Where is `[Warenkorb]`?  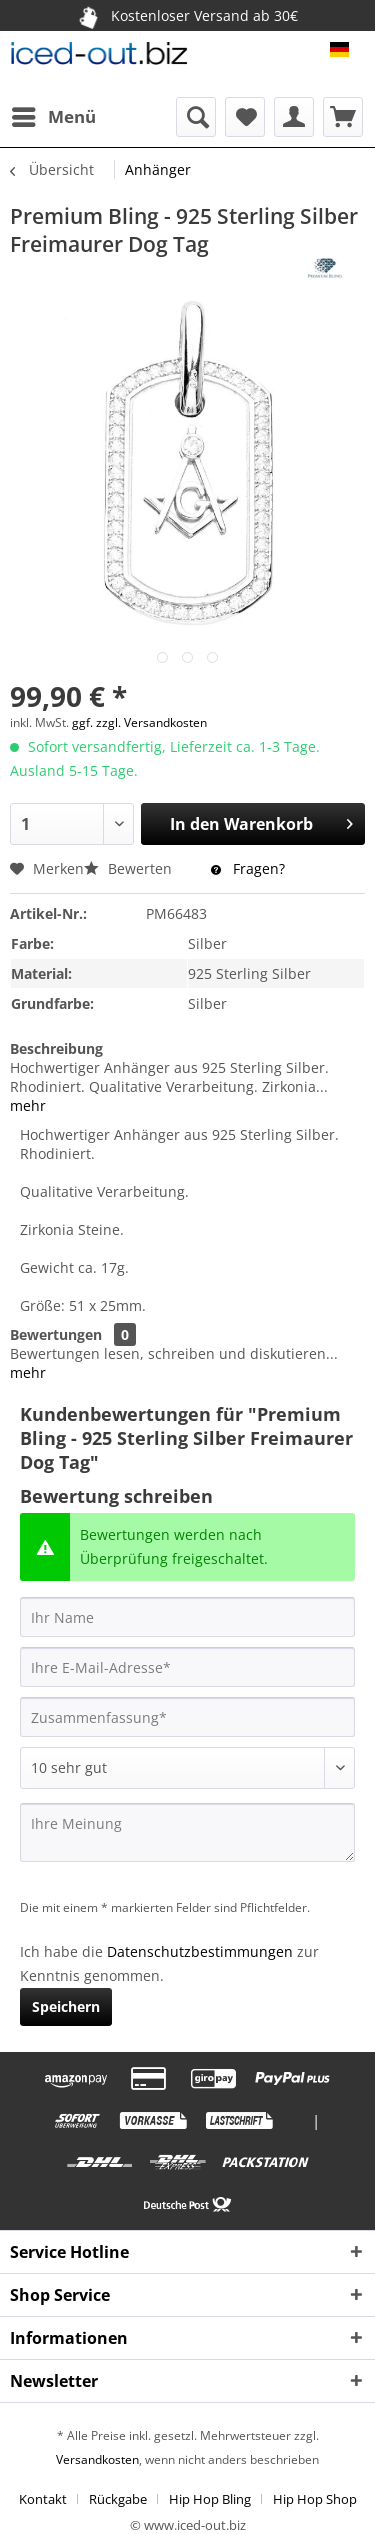 [Warenkorb] is located at coordinates (343, 117).